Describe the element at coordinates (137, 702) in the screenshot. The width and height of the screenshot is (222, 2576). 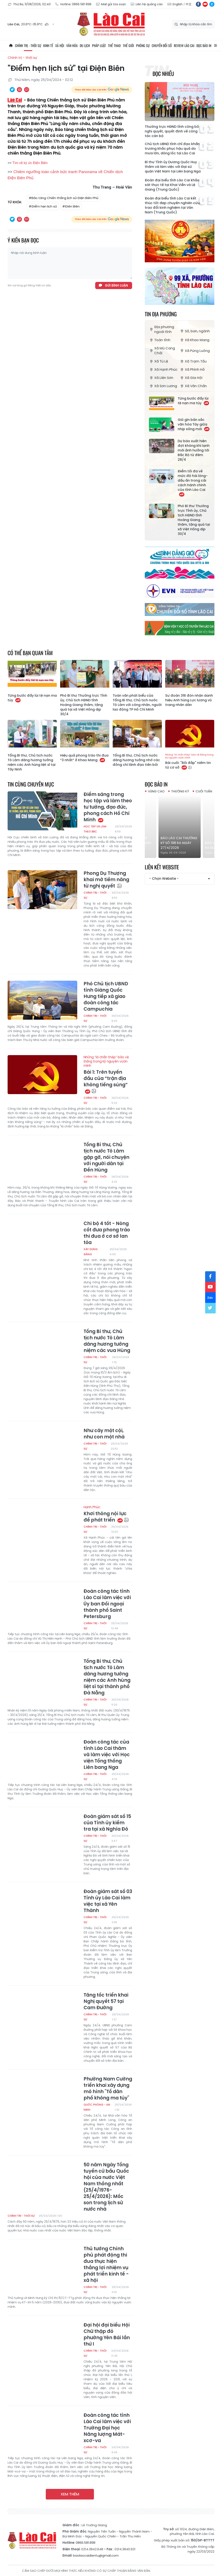
I see `Toàn văn phát biểu của Tổng Bí thư, Chủ tịch nước Tô Lâm với công nhân, người lao động TP Hồ Chí Minh` at that location.